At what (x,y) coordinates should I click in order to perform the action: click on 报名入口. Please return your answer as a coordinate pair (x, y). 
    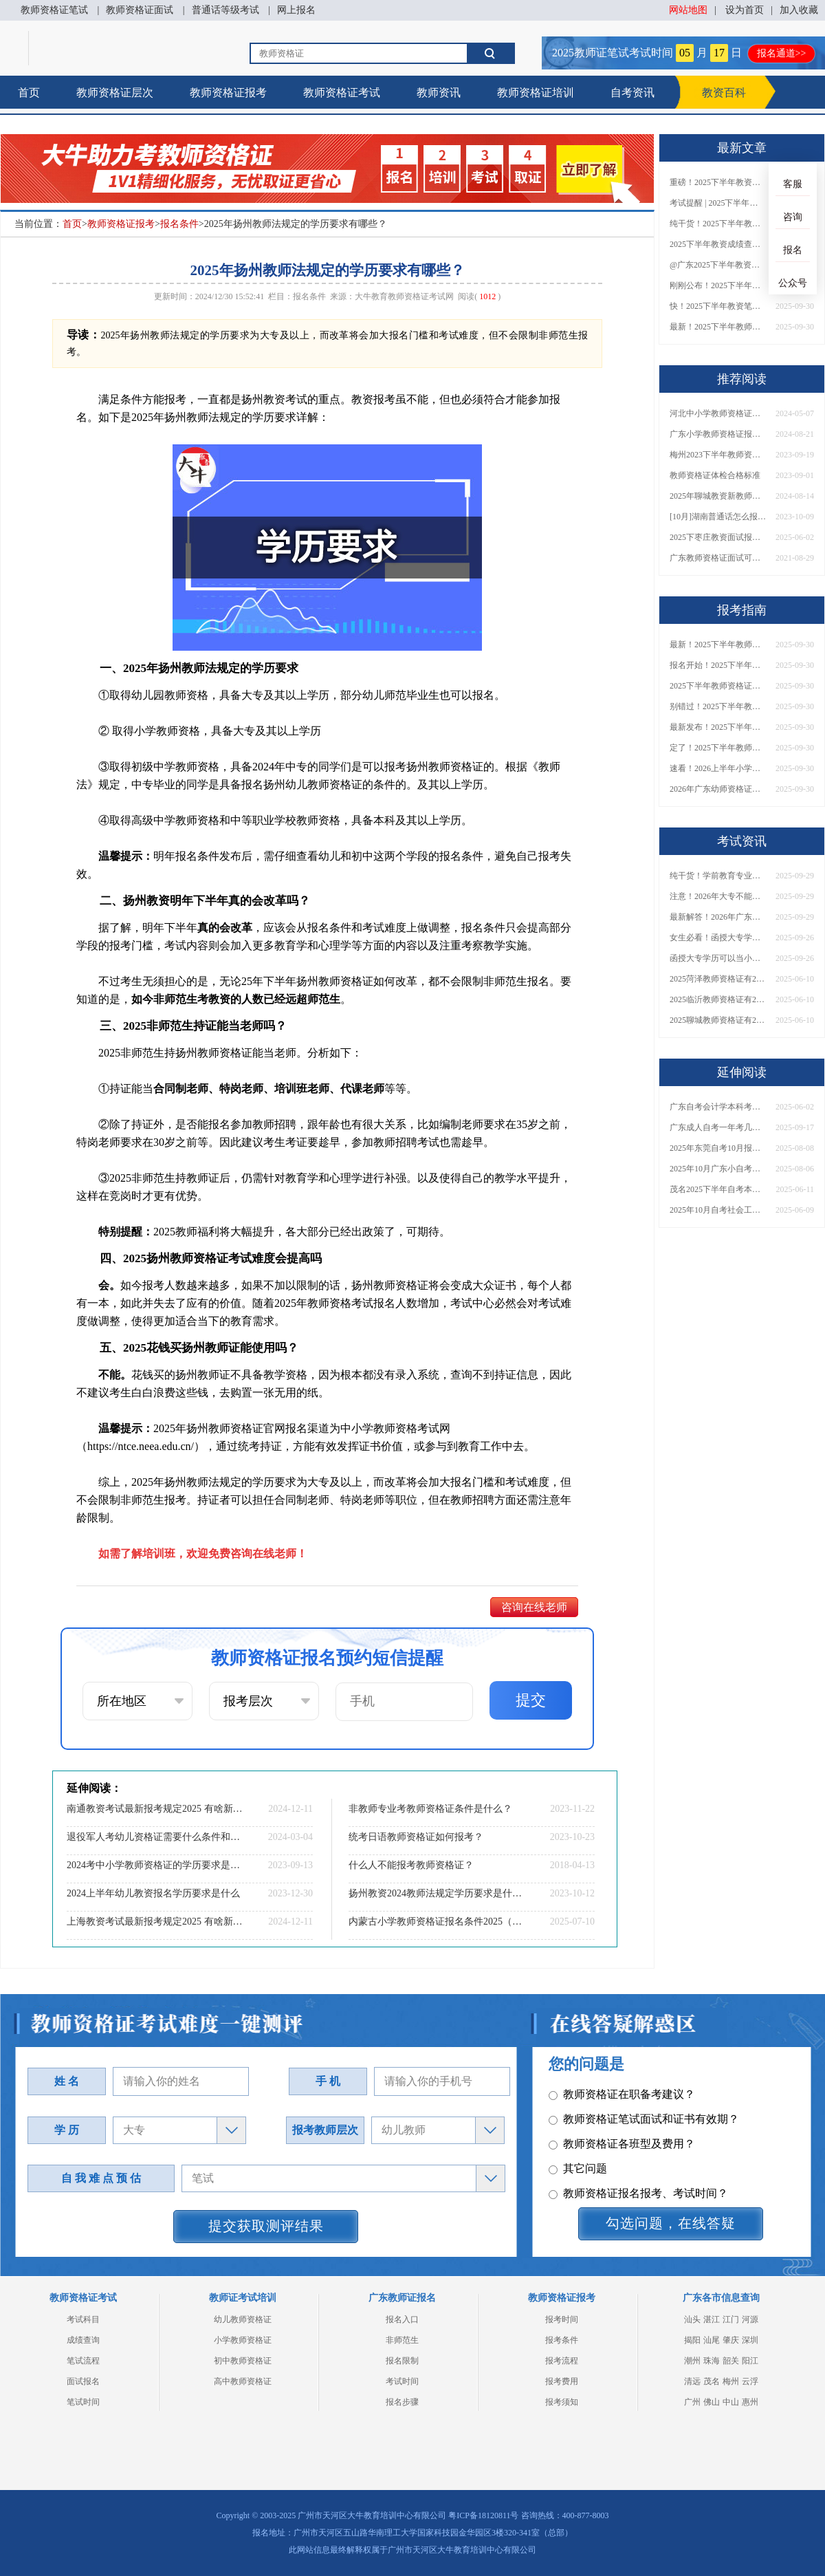
    Looking at the image, I should click on (402, 2319).